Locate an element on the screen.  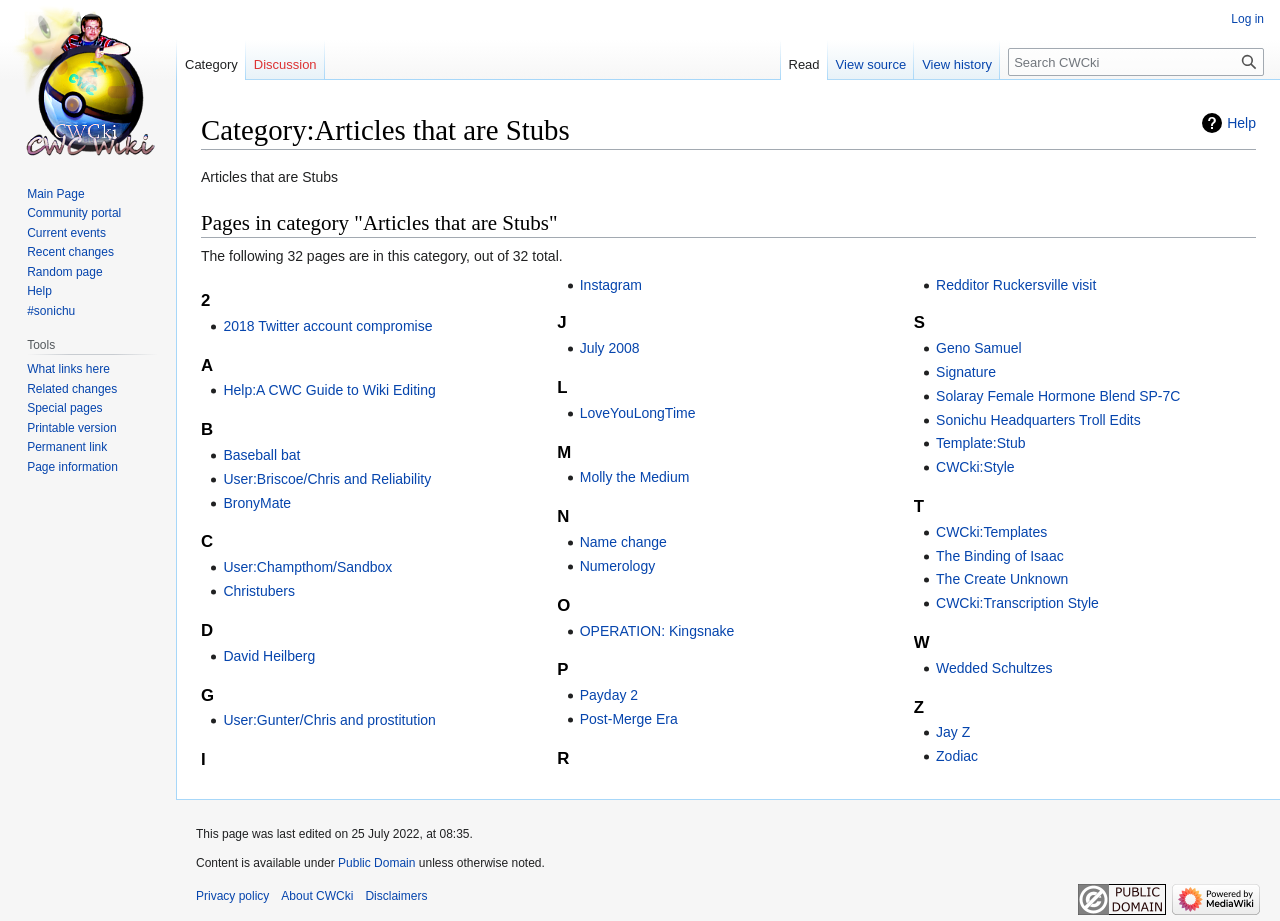
Geno Samuel is located at coordinates (979, 348).